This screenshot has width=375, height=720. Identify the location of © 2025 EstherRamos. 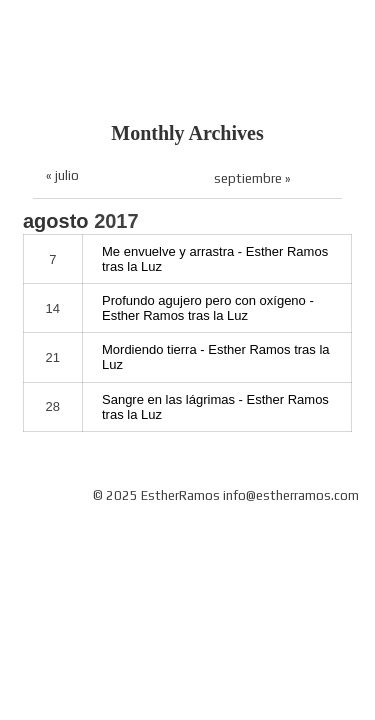
(156, 495).